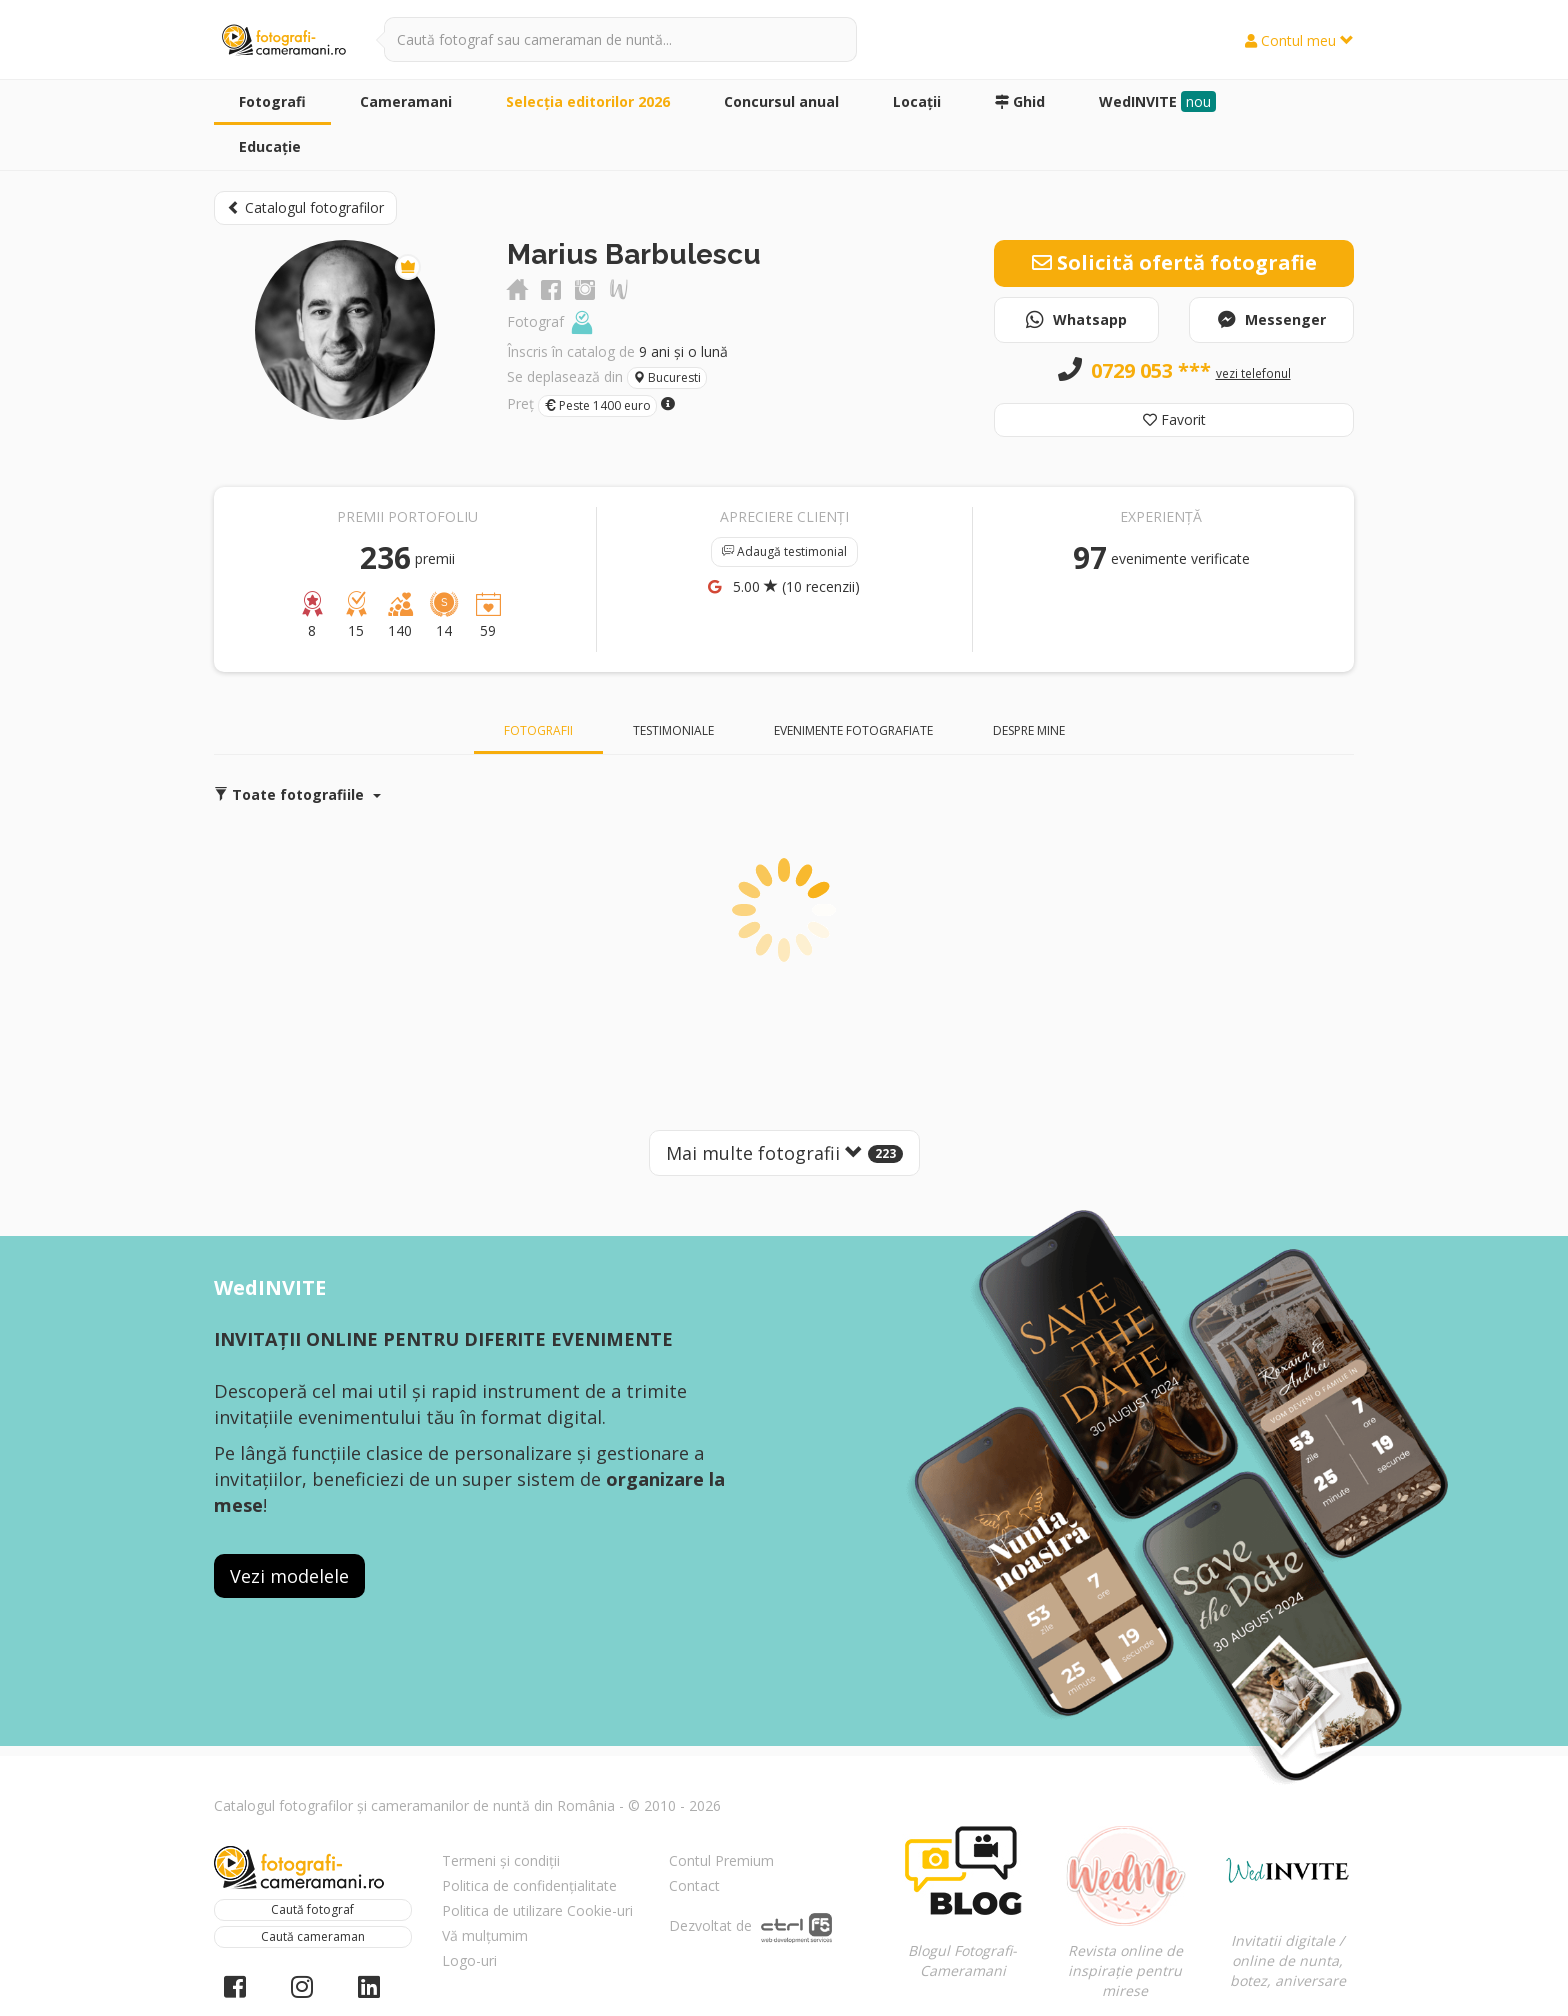  What do you see at coordinates (537, 1910) in the screenshot?
I see `Politica de utilizare Cookie-uri` at bounding box center [537, 1910].